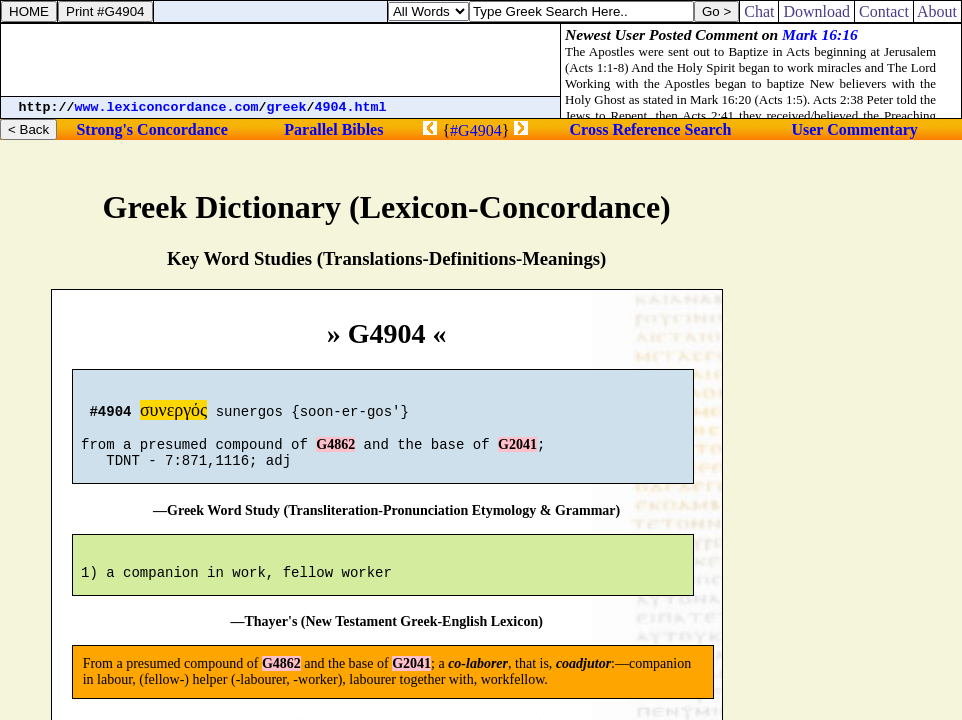  Describe the element at coordinates (335, 453) in the screenshot. I see `G4862` at that location.